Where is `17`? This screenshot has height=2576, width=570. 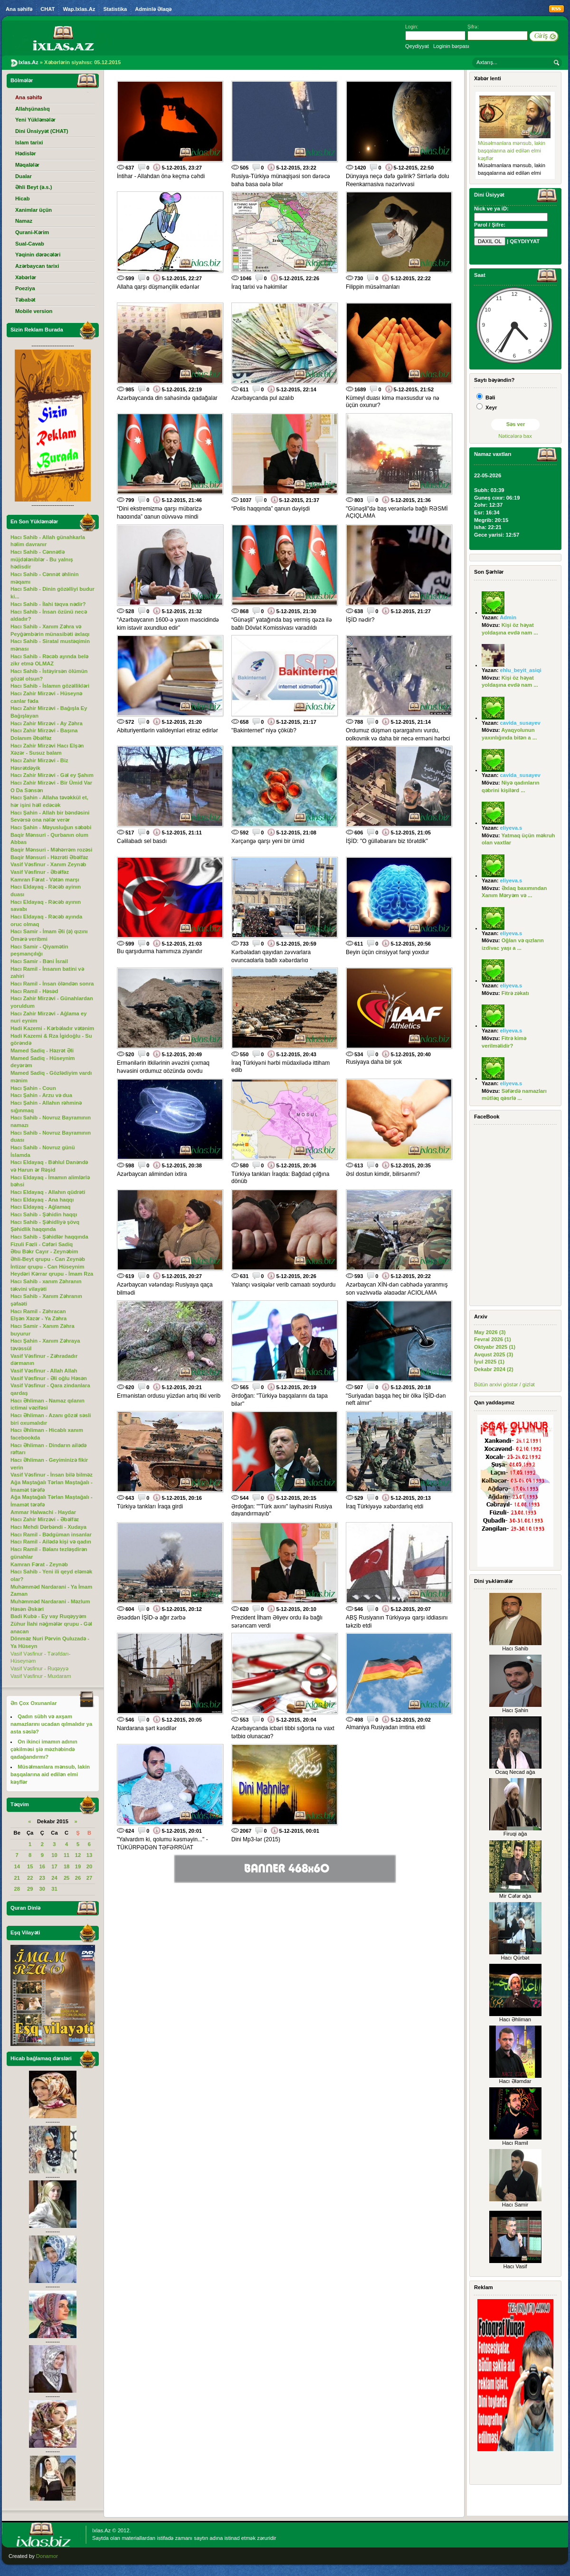 17 is located at coordinates (54, 1866).